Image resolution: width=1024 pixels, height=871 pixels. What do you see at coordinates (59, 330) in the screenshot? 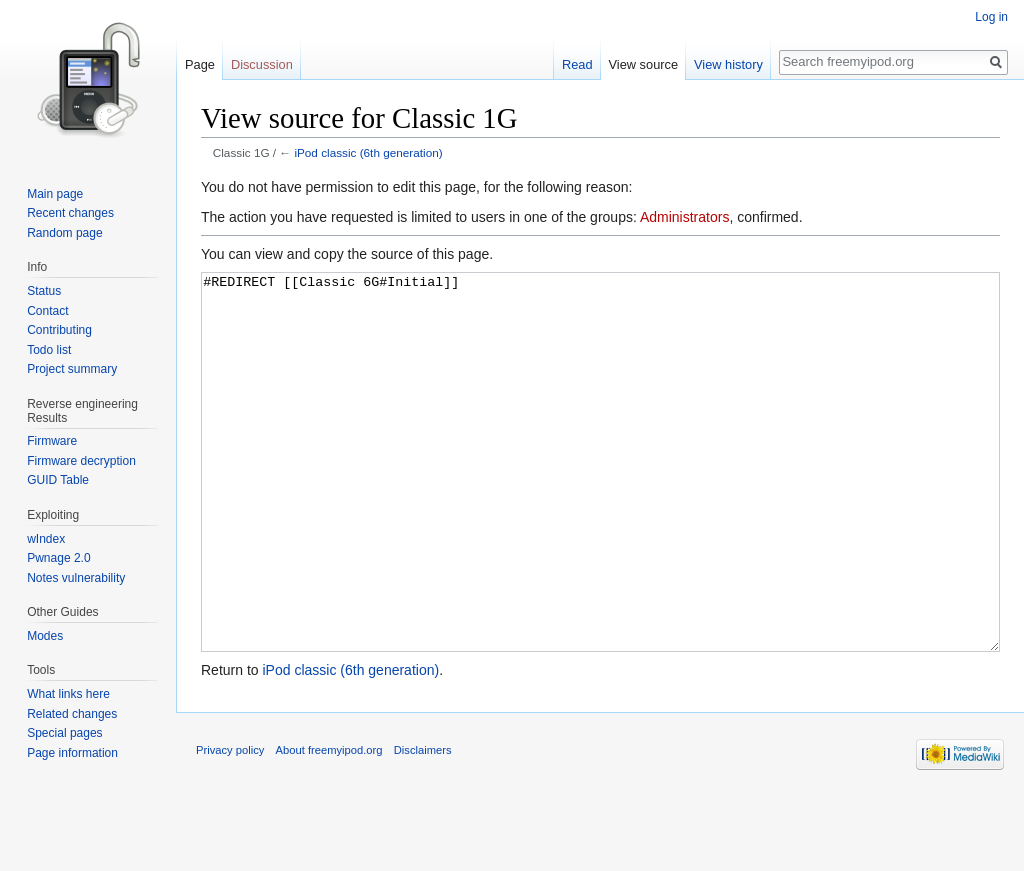
I see `Contributing` at bounding box center [59, 330].